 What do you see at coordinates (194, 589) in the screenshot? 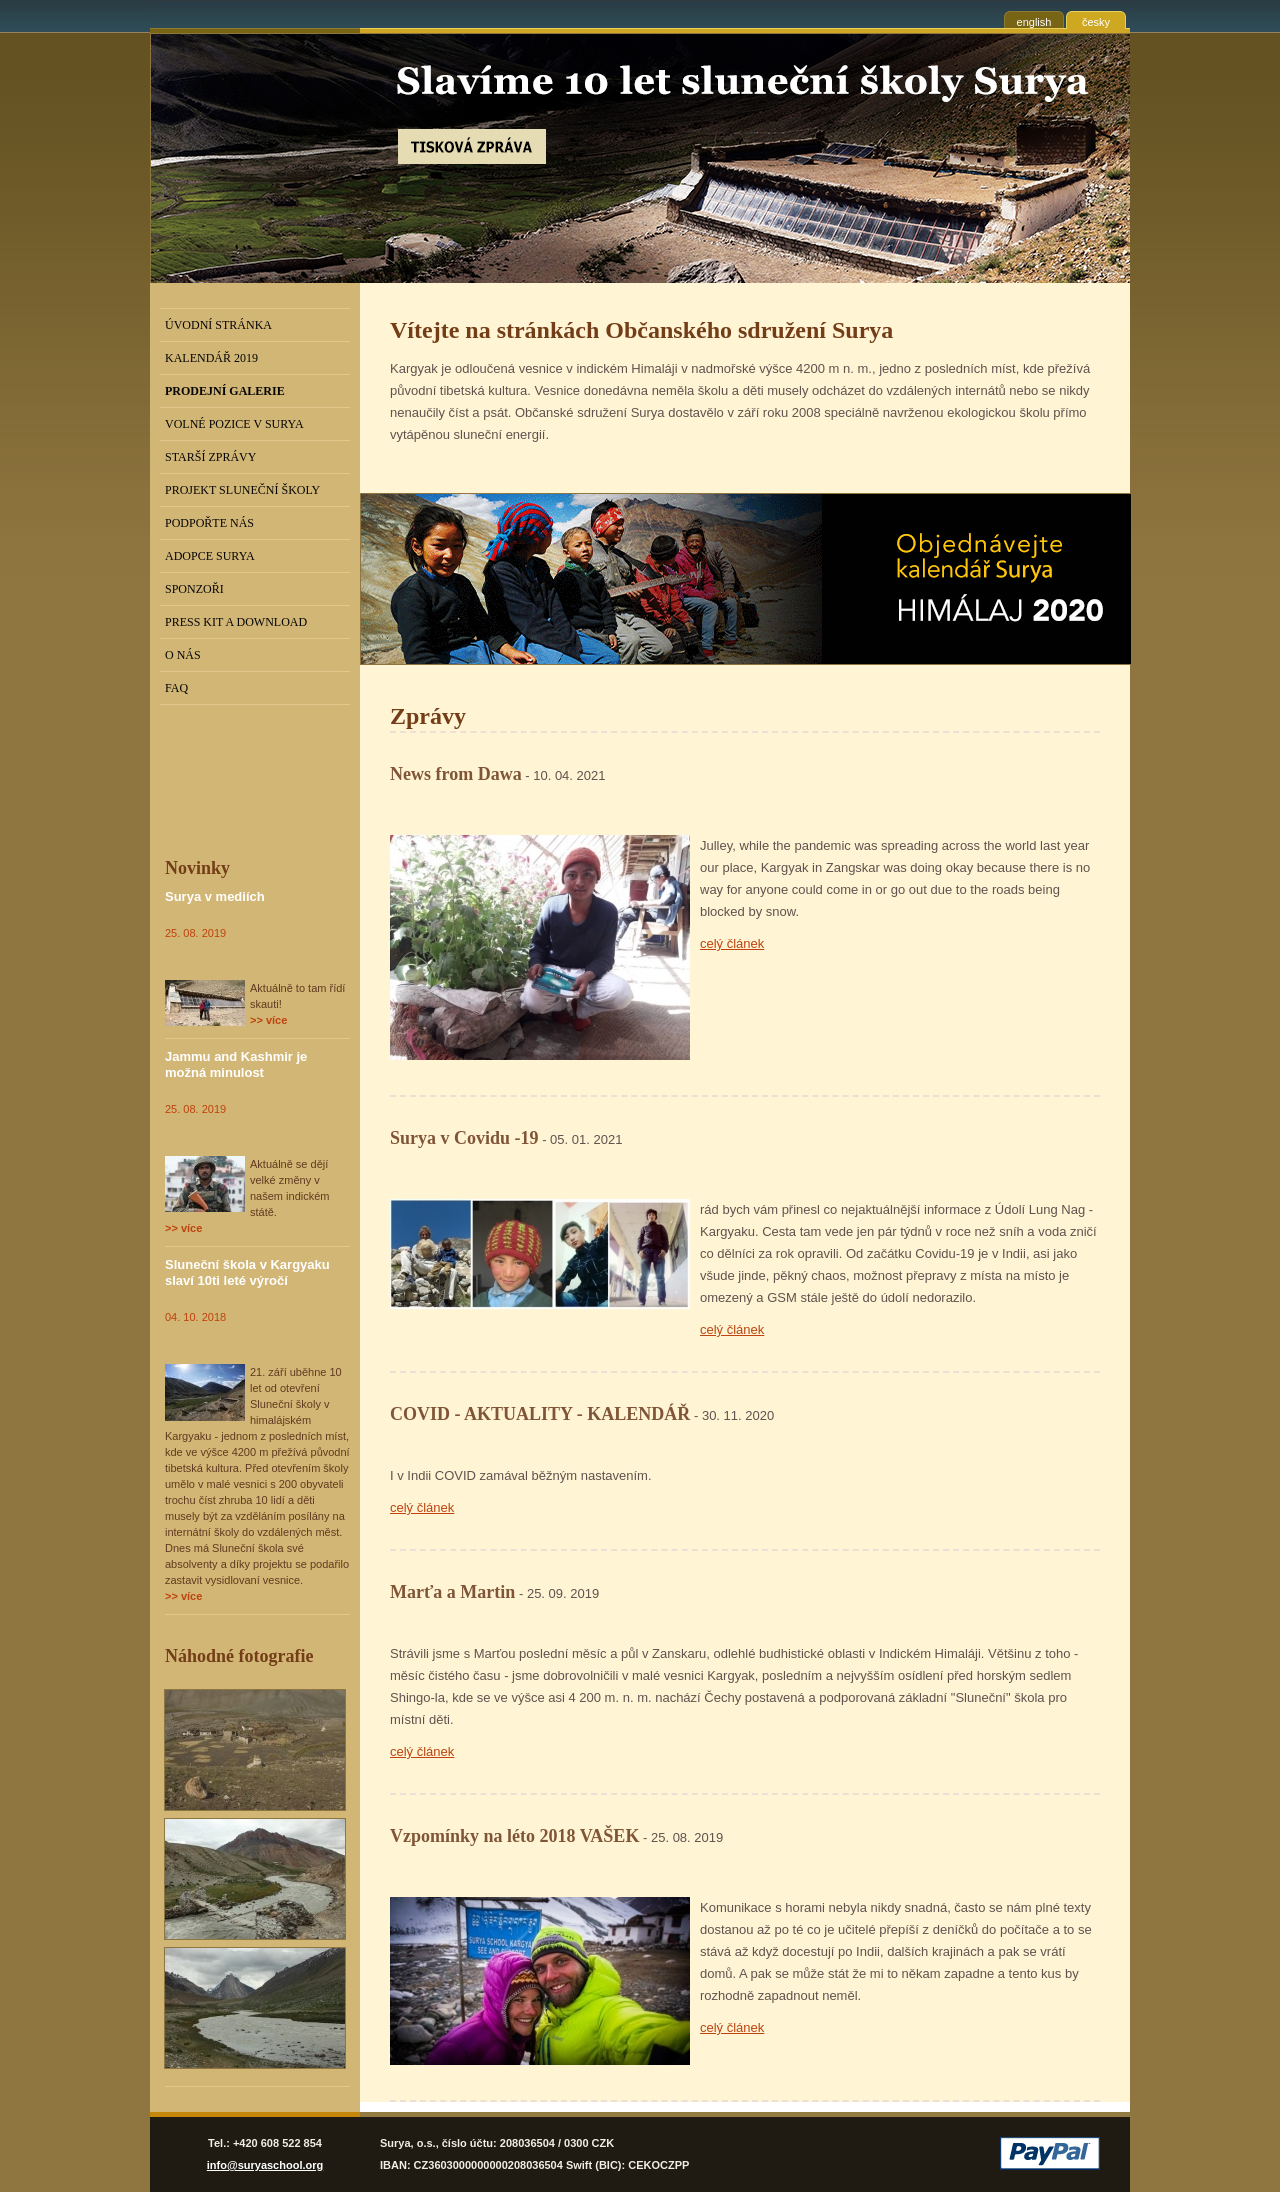
I see `Sponzoři` at bounding box center [194, 589].